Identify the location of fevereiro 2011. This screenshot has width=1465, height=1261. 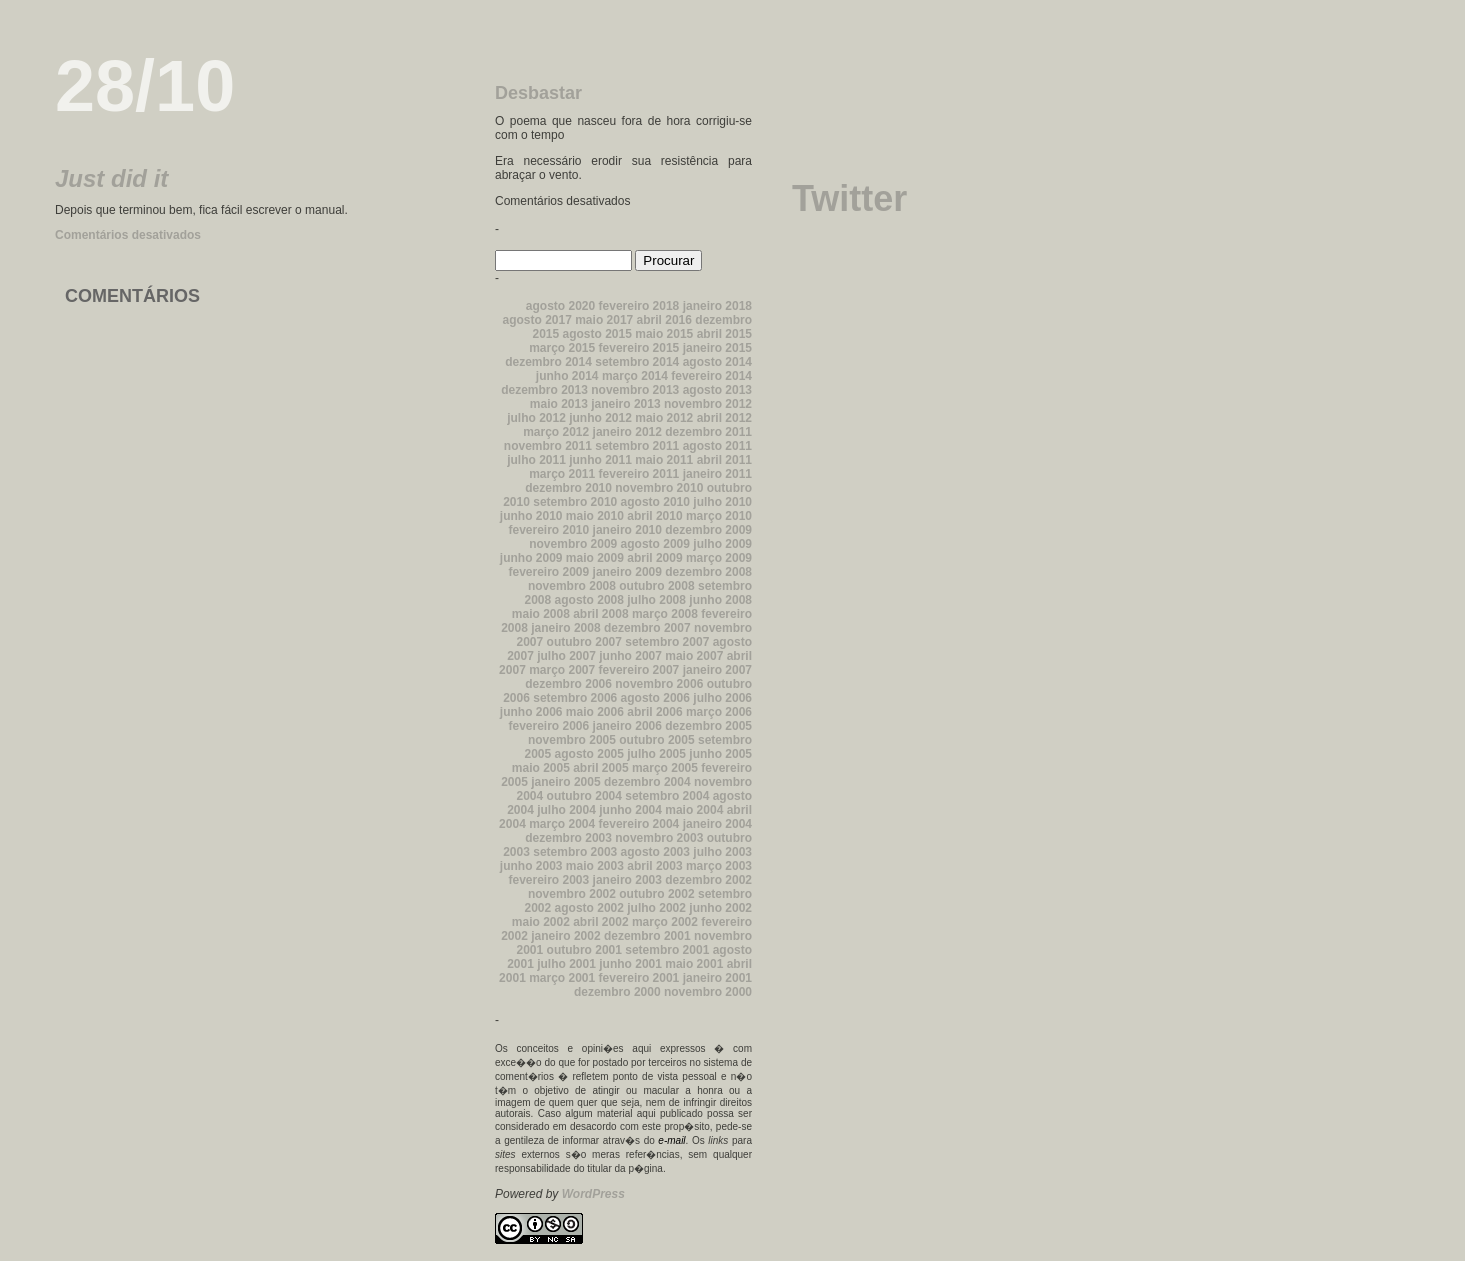
(639, 474).